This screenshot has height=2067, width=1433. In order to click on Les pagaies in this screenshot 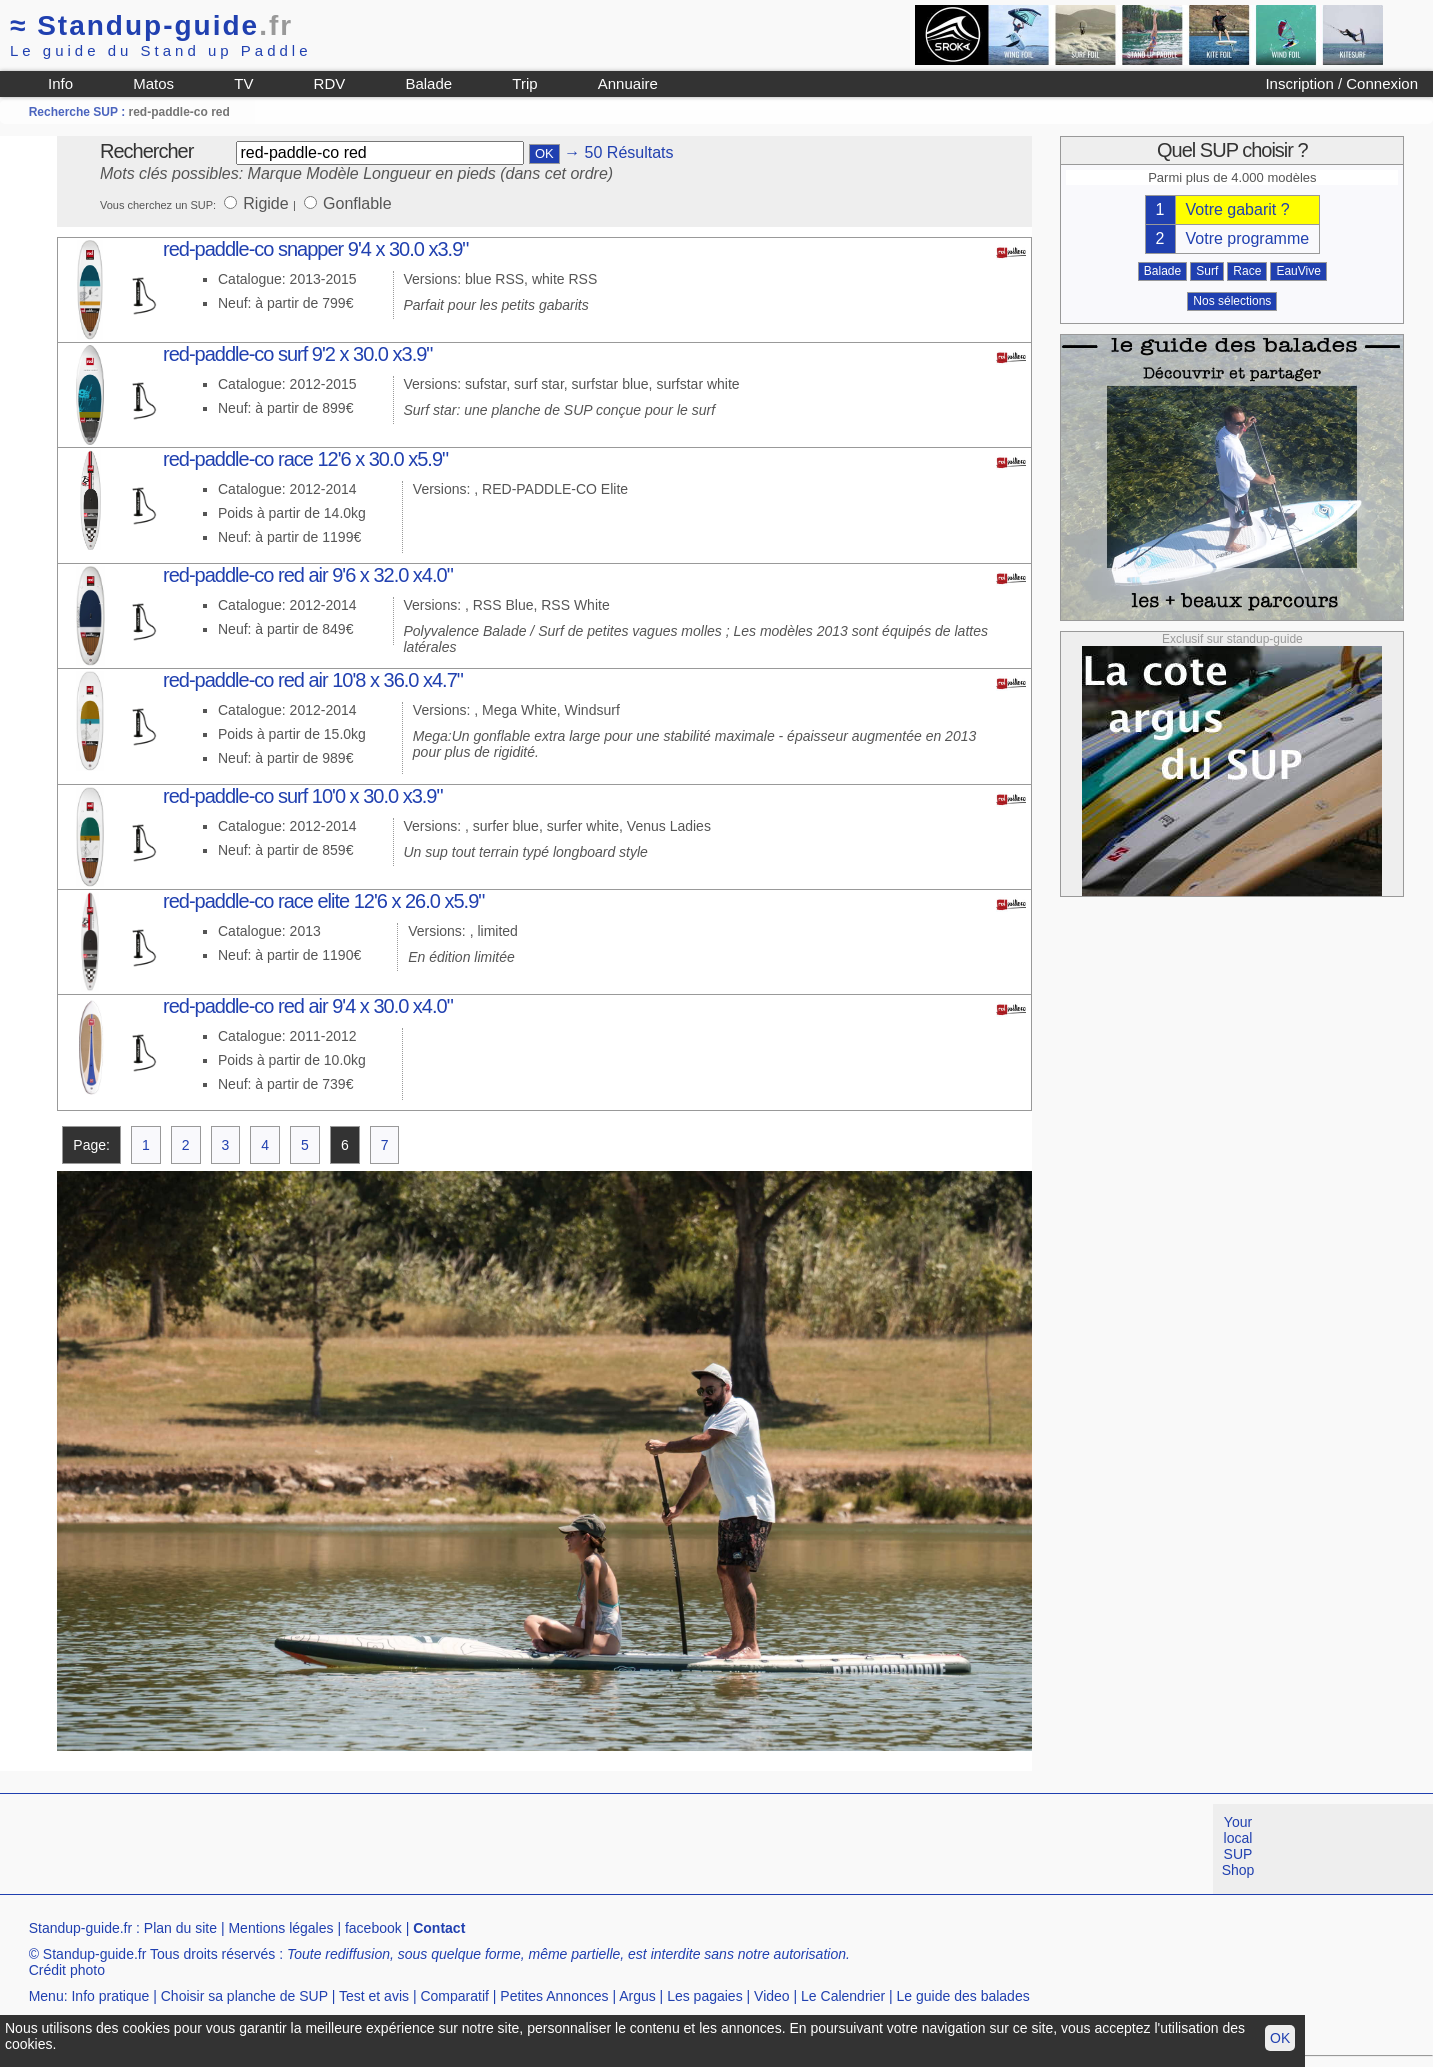, I will do `click(705, 1996)`.